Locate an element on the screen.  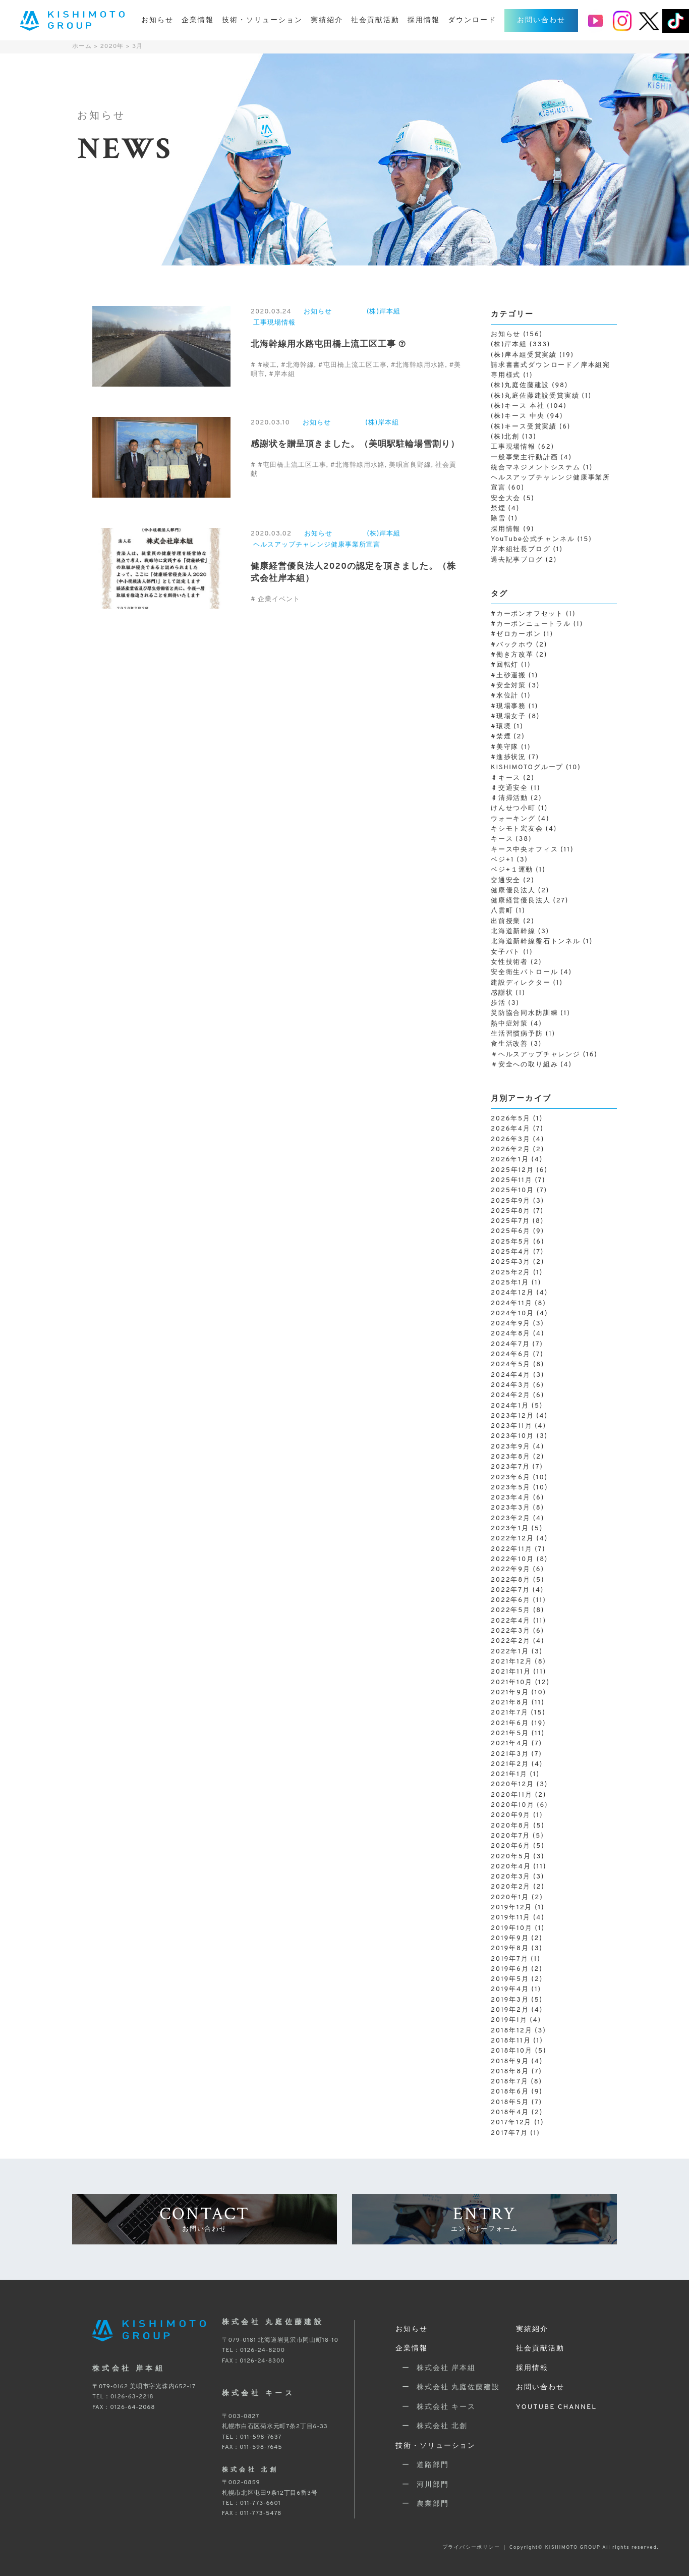
2024年9月 is located at coordinates (511, 1324).